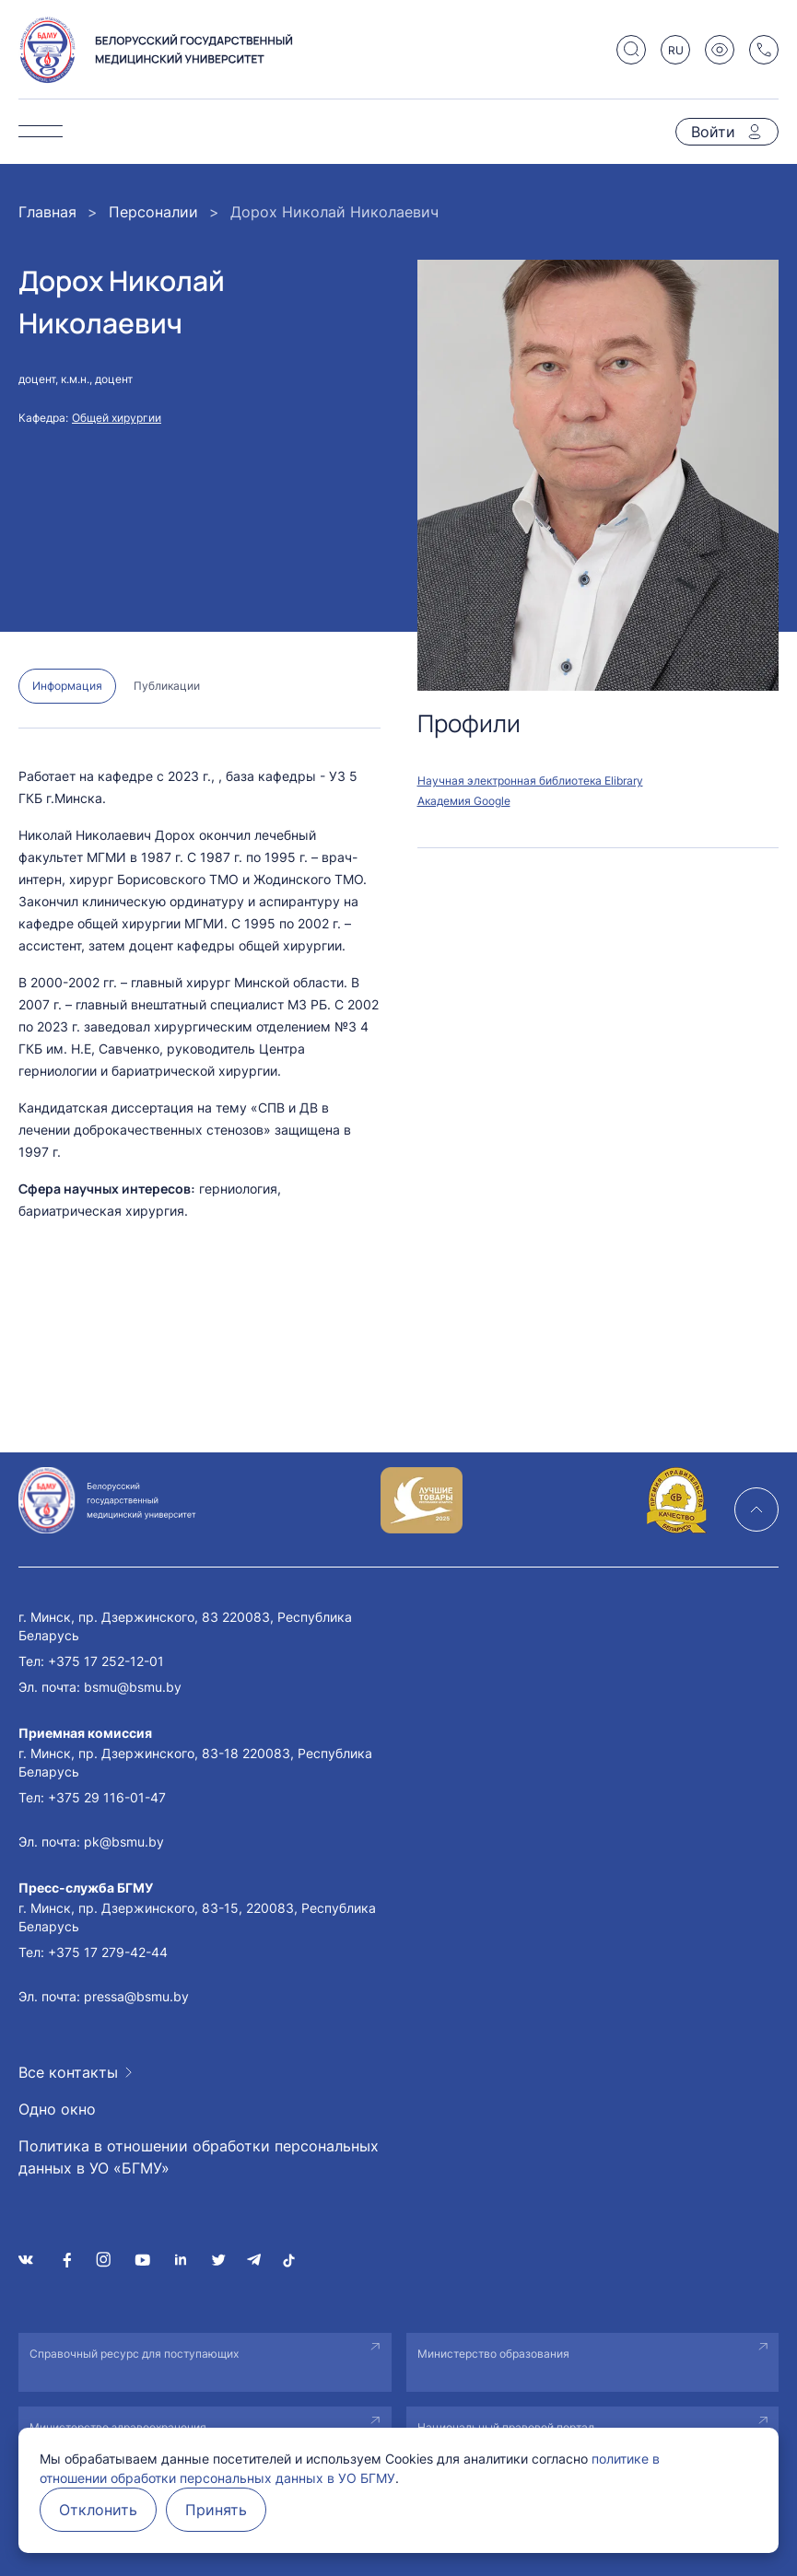 The width and height of the screenshot is (797, 2576). Describe the element at coordinates (676, 50) in the screenshot. I see `RU` at that location.